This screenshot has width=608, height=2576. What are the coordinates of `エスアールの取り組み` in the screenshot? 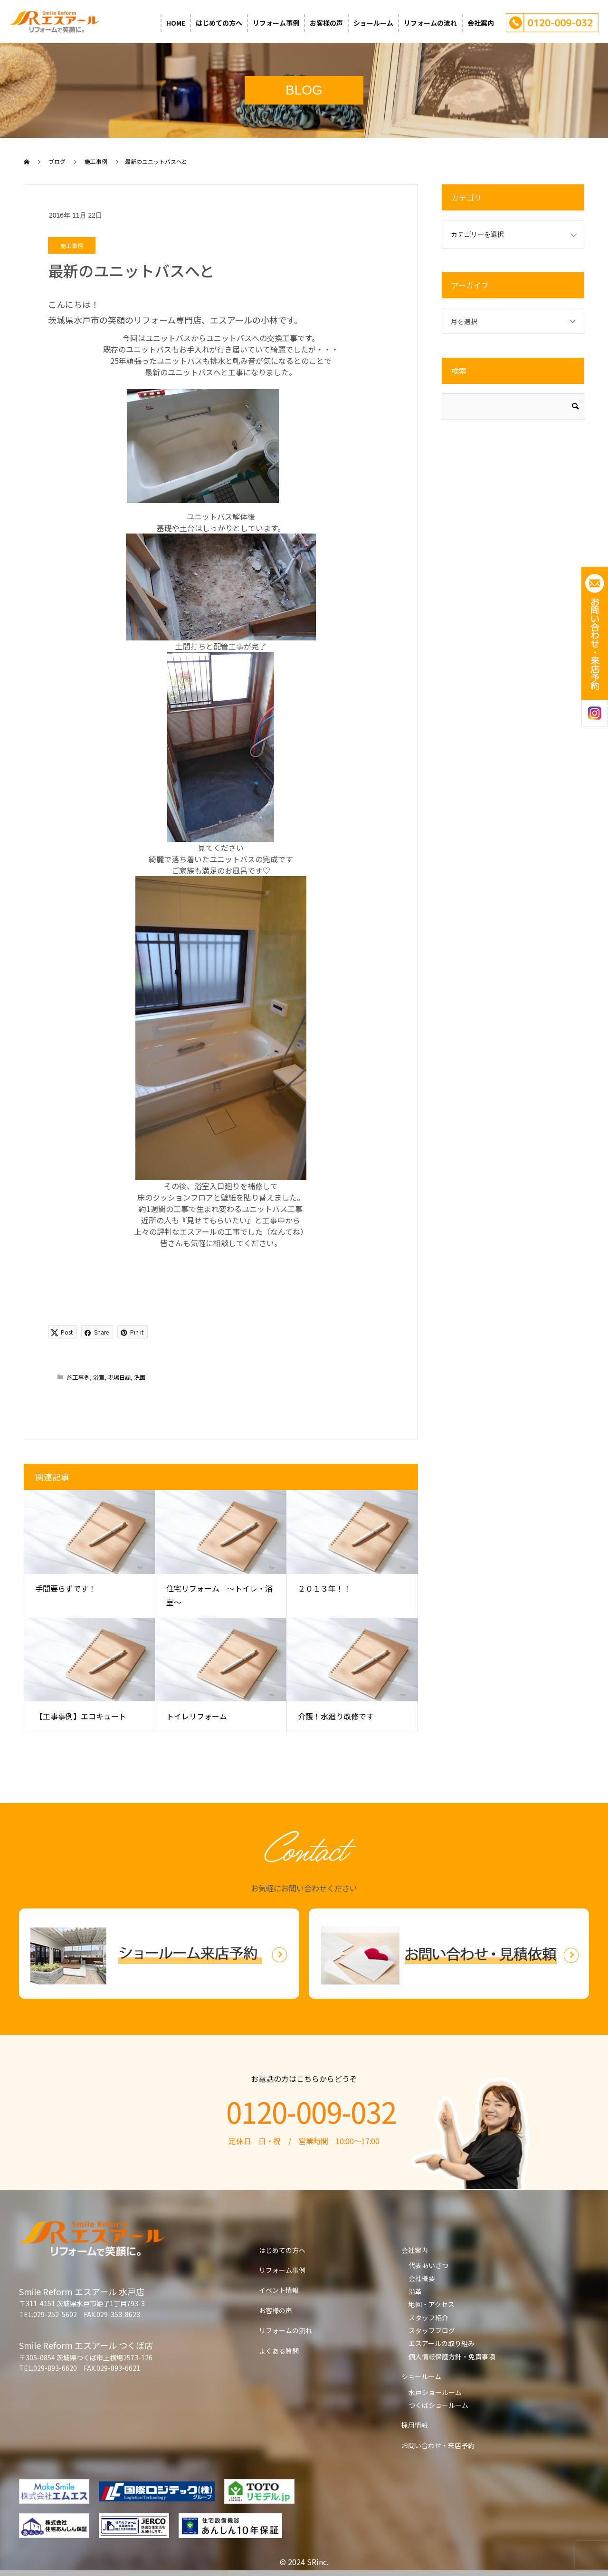 It's located at (441, 2343).